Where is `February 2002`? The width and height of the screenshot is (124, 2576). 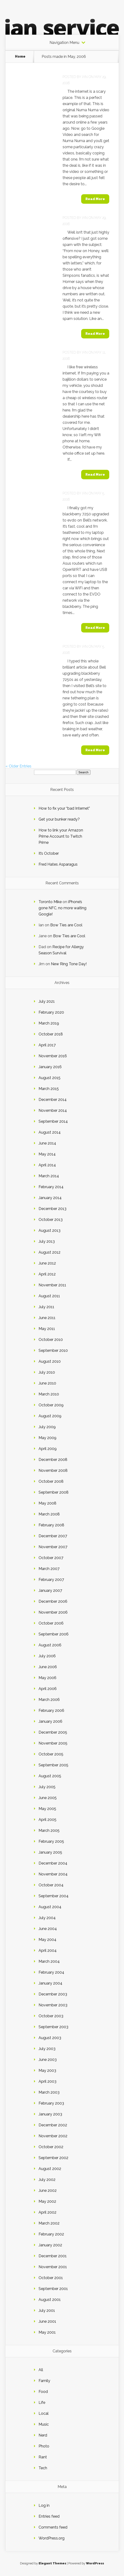
February 2002 is located at coordinates (51, 2234).